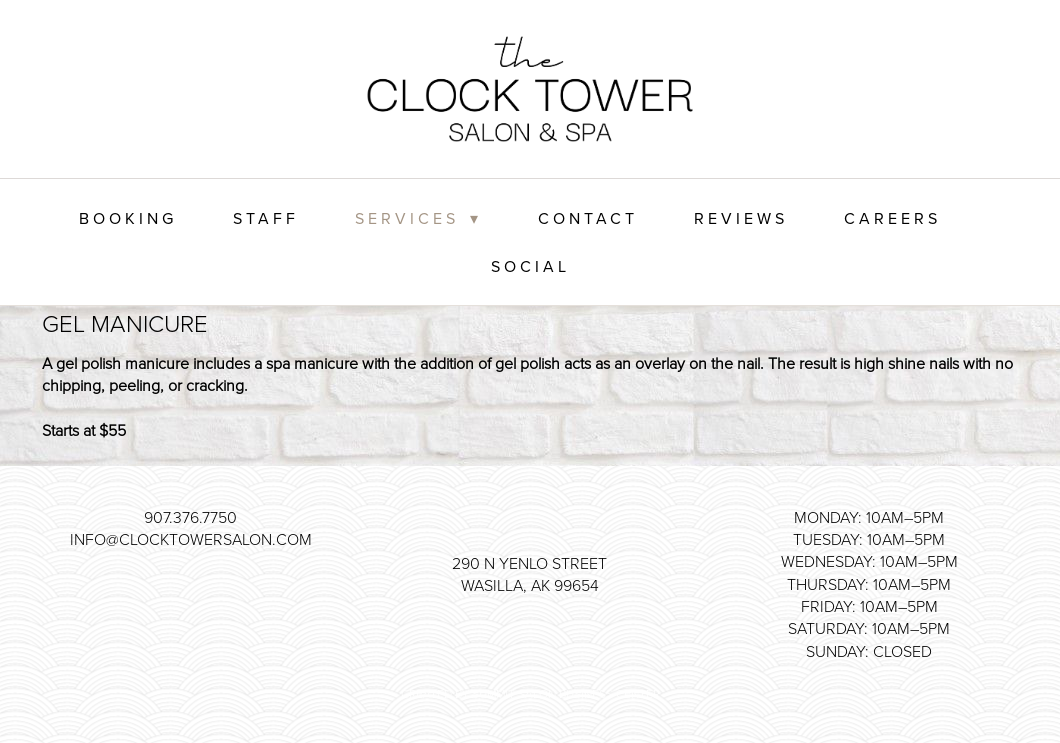 This screenshot has width=1060, height=743. What do you see at coordinates (588, 218) in the screenshot?
I see `Contact` at bounding box center [588, 218].